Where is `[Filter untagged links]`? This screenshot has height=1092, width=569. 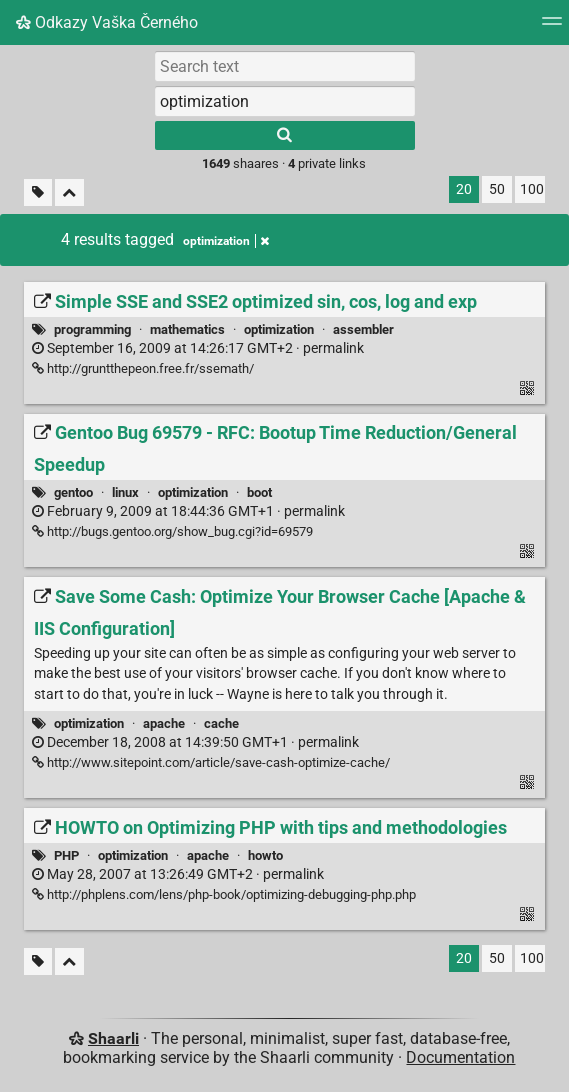 [Filter untagged links] is located at coordinates (38, 192).